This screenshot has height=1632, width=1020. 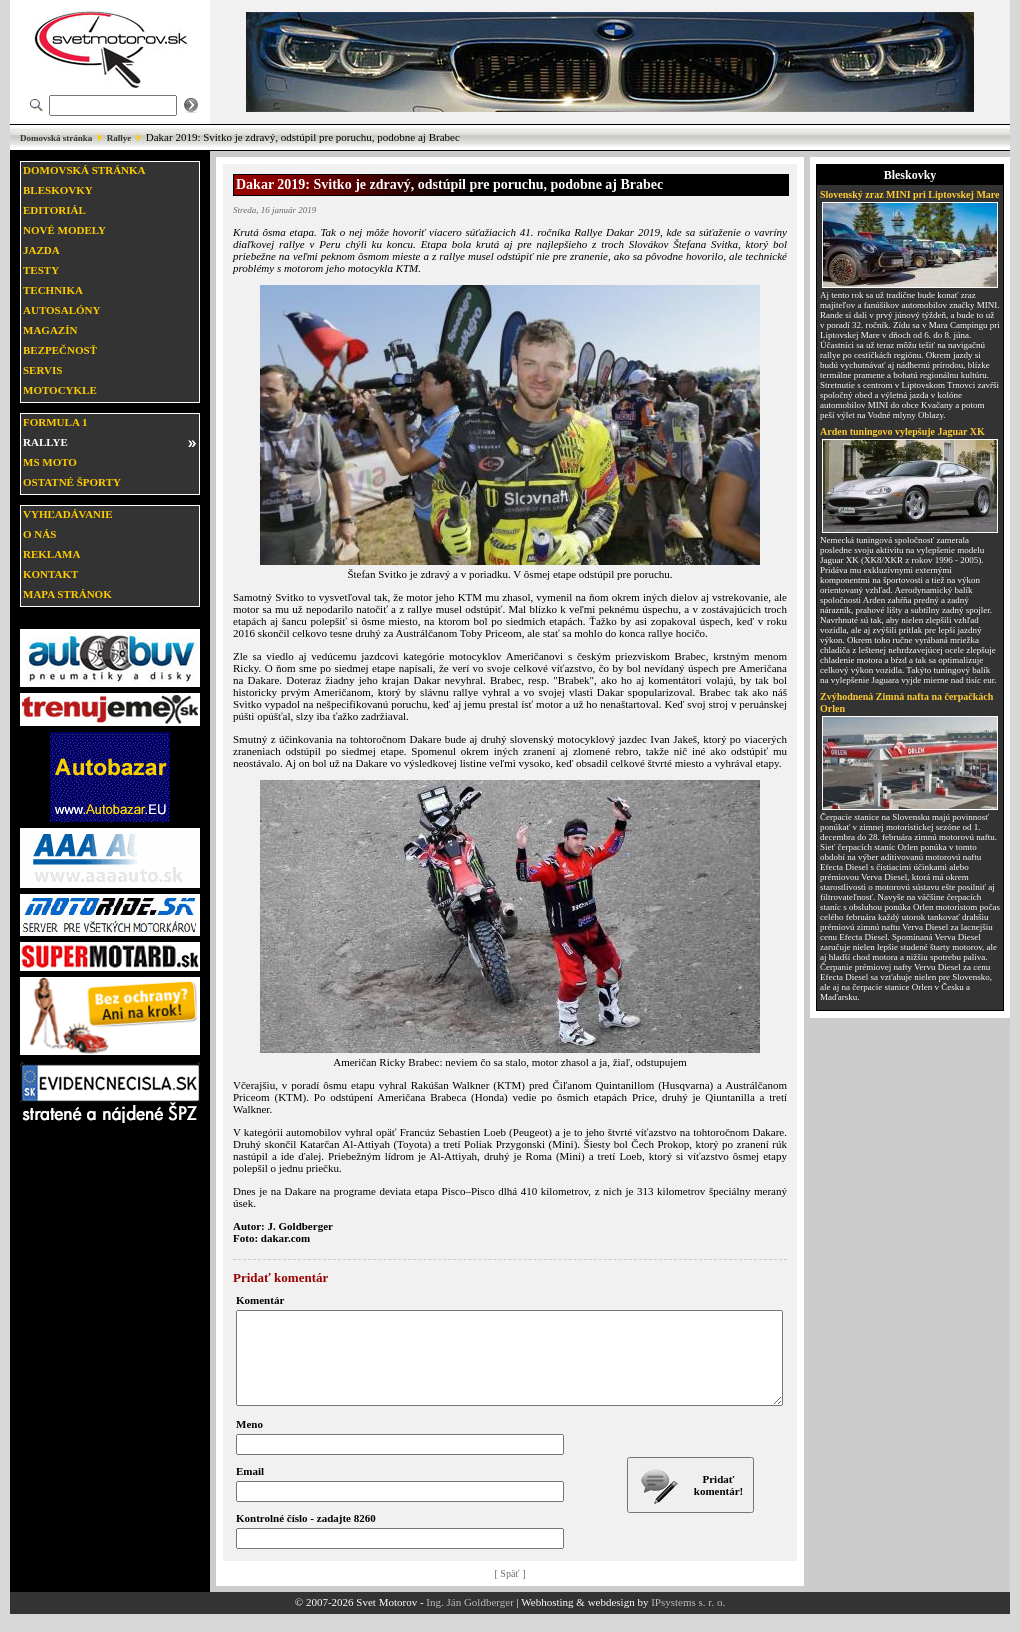 I want to click on Kontrolné číslo - zadajte 8260, so click(x=306, y=1536).